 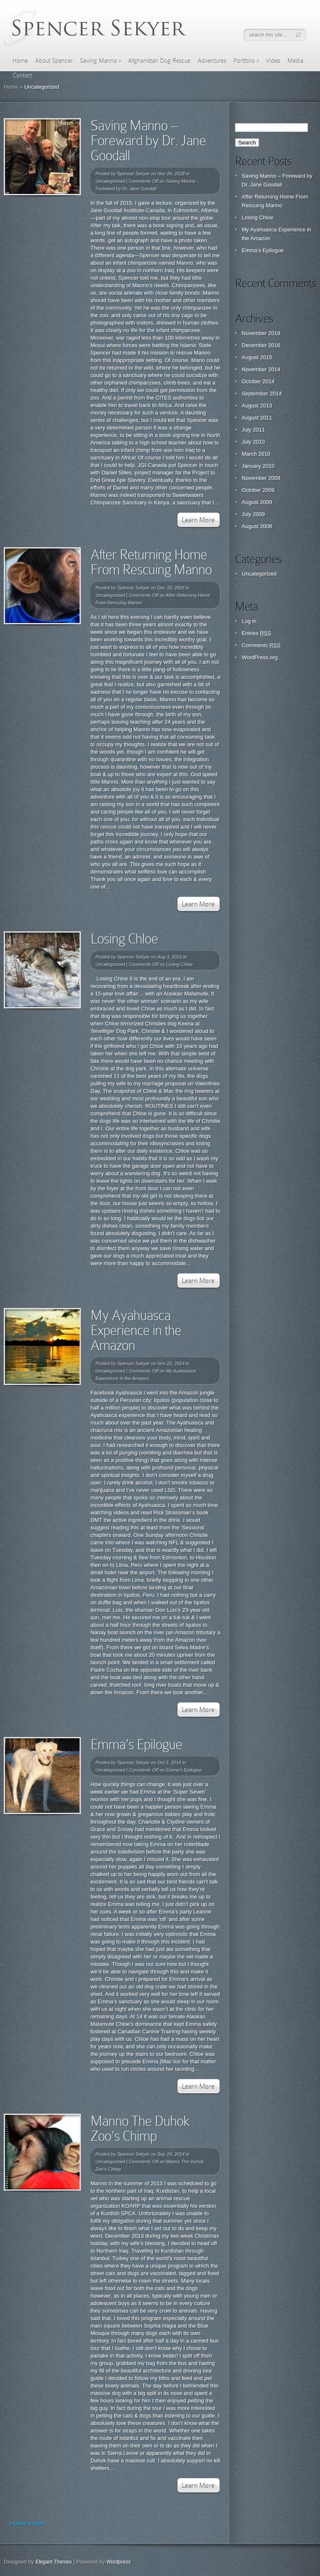 I want to click on Wordpress, so click(x=118, y=2562).